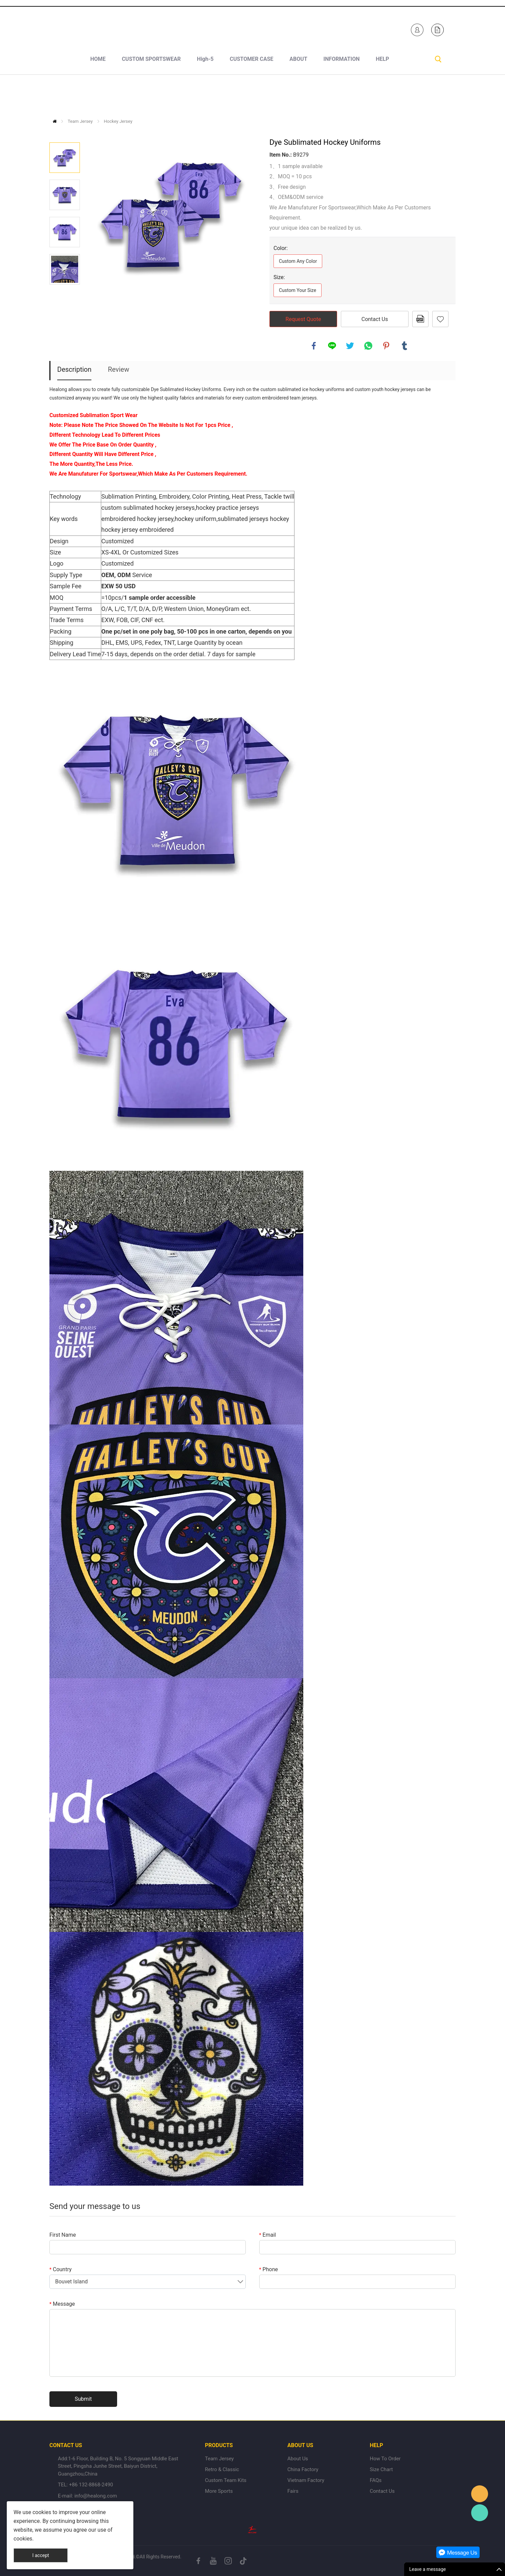  What do you see at coordinates (385, 2459) in the screenshot?
I see `How To Order` at bounding box center [385, 2459].